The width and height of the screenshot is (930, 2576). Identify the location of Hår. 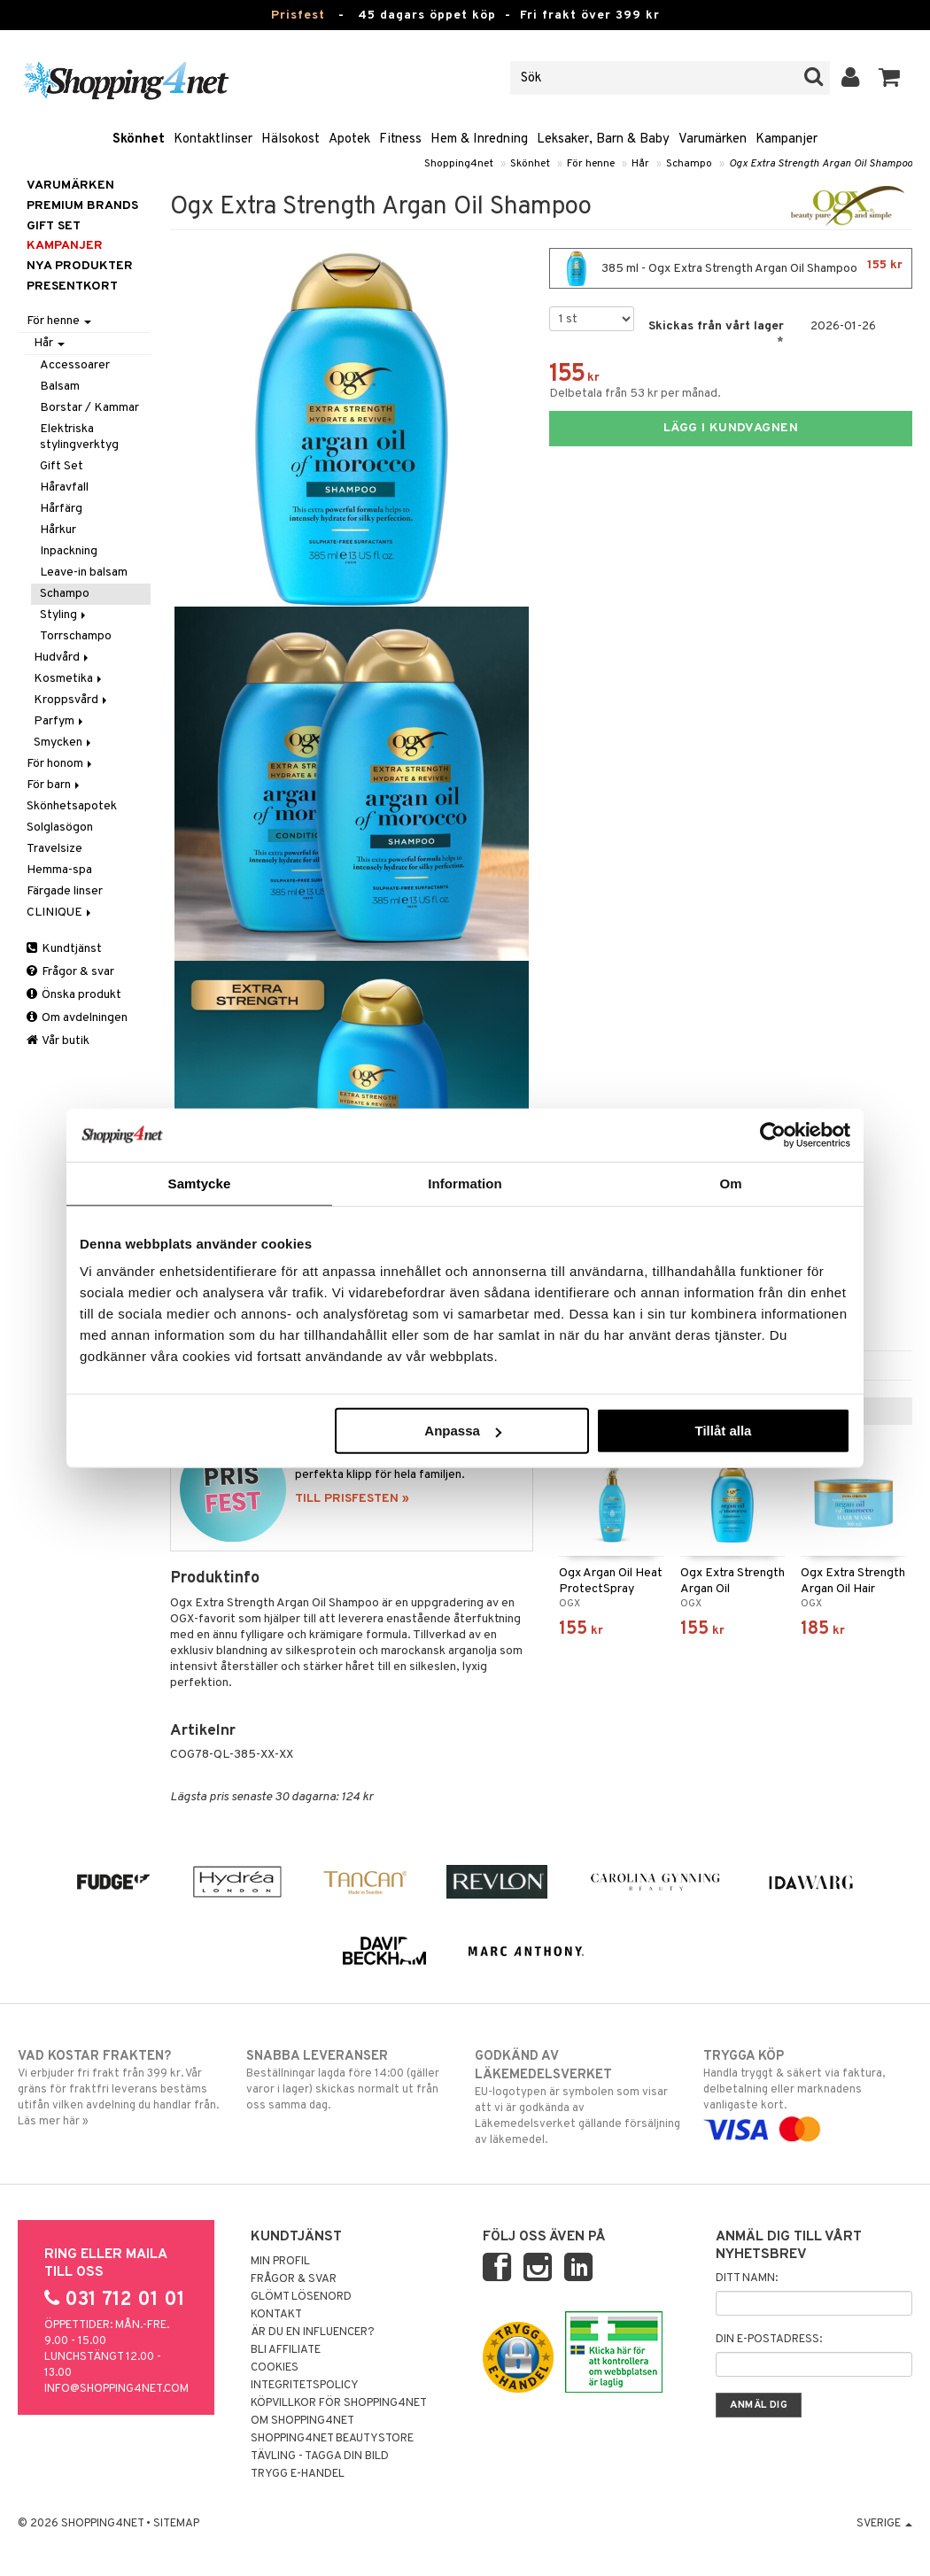
(640, 164).